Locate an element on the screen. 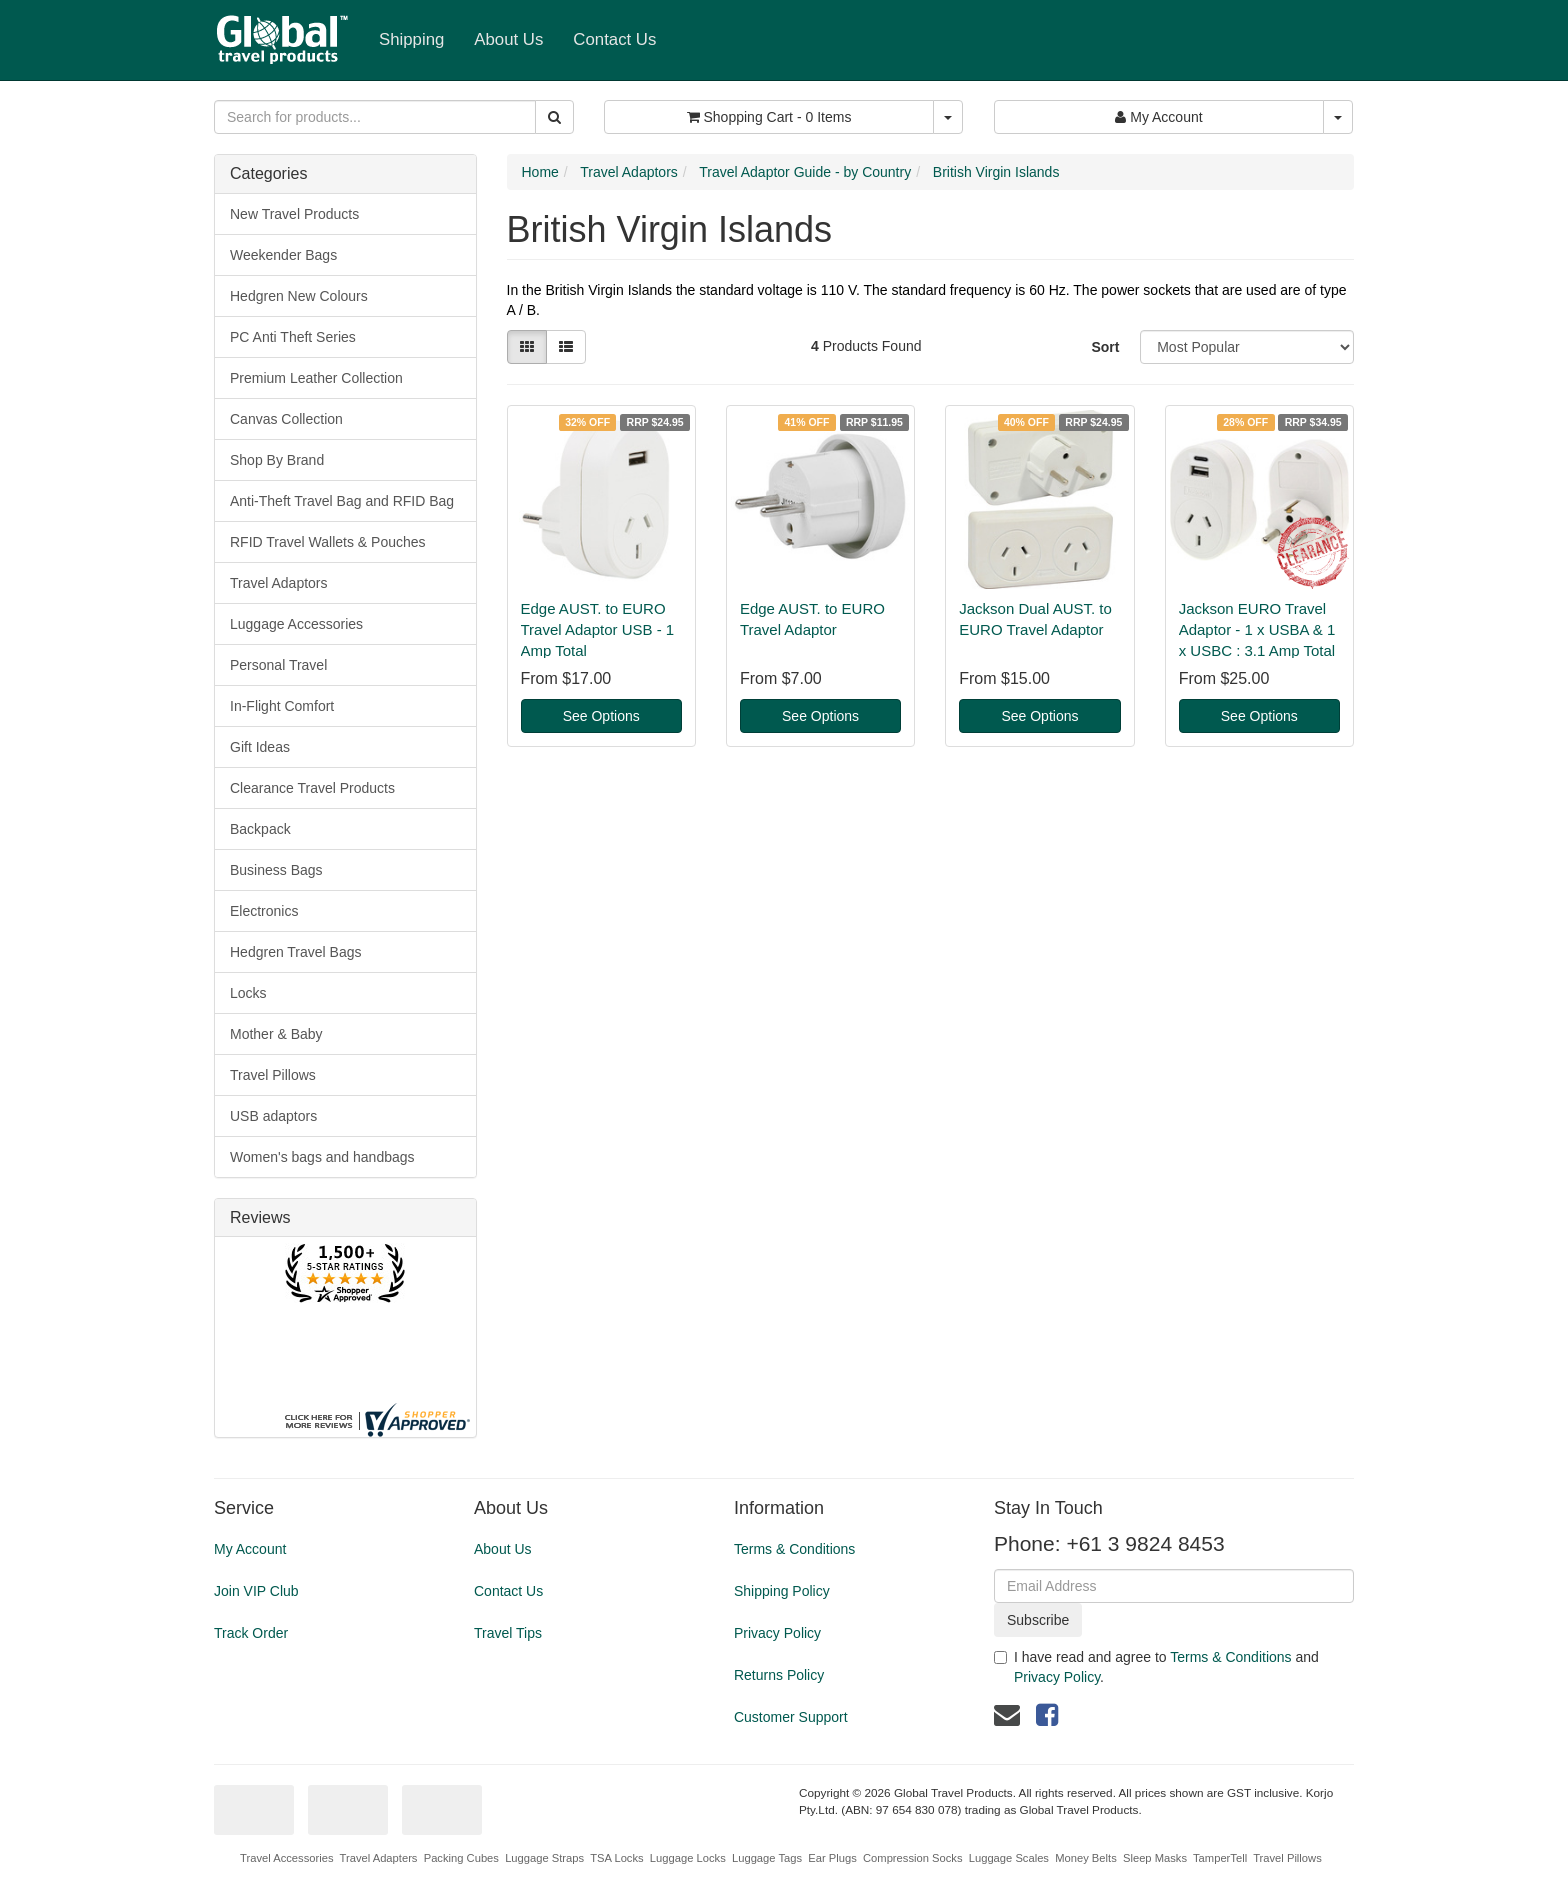  British Virgin Islands is located at coordinates (996, 172).